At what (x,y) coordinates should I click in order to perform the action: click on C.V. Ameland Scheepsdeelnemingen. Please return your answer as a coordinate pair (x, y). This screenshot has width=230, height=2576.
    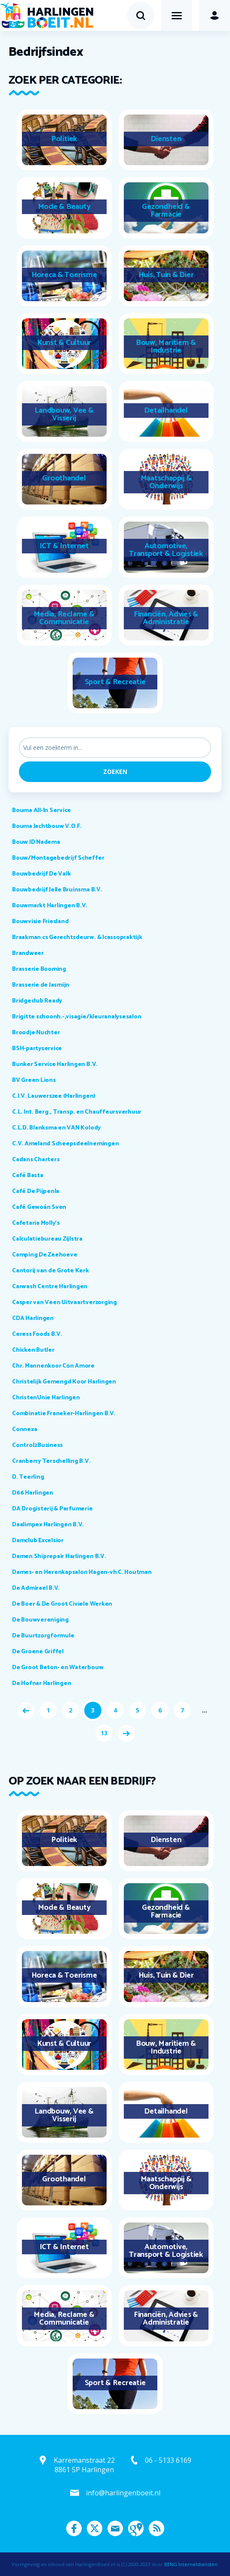
    Looking at the image, I should click on (65, 1144).